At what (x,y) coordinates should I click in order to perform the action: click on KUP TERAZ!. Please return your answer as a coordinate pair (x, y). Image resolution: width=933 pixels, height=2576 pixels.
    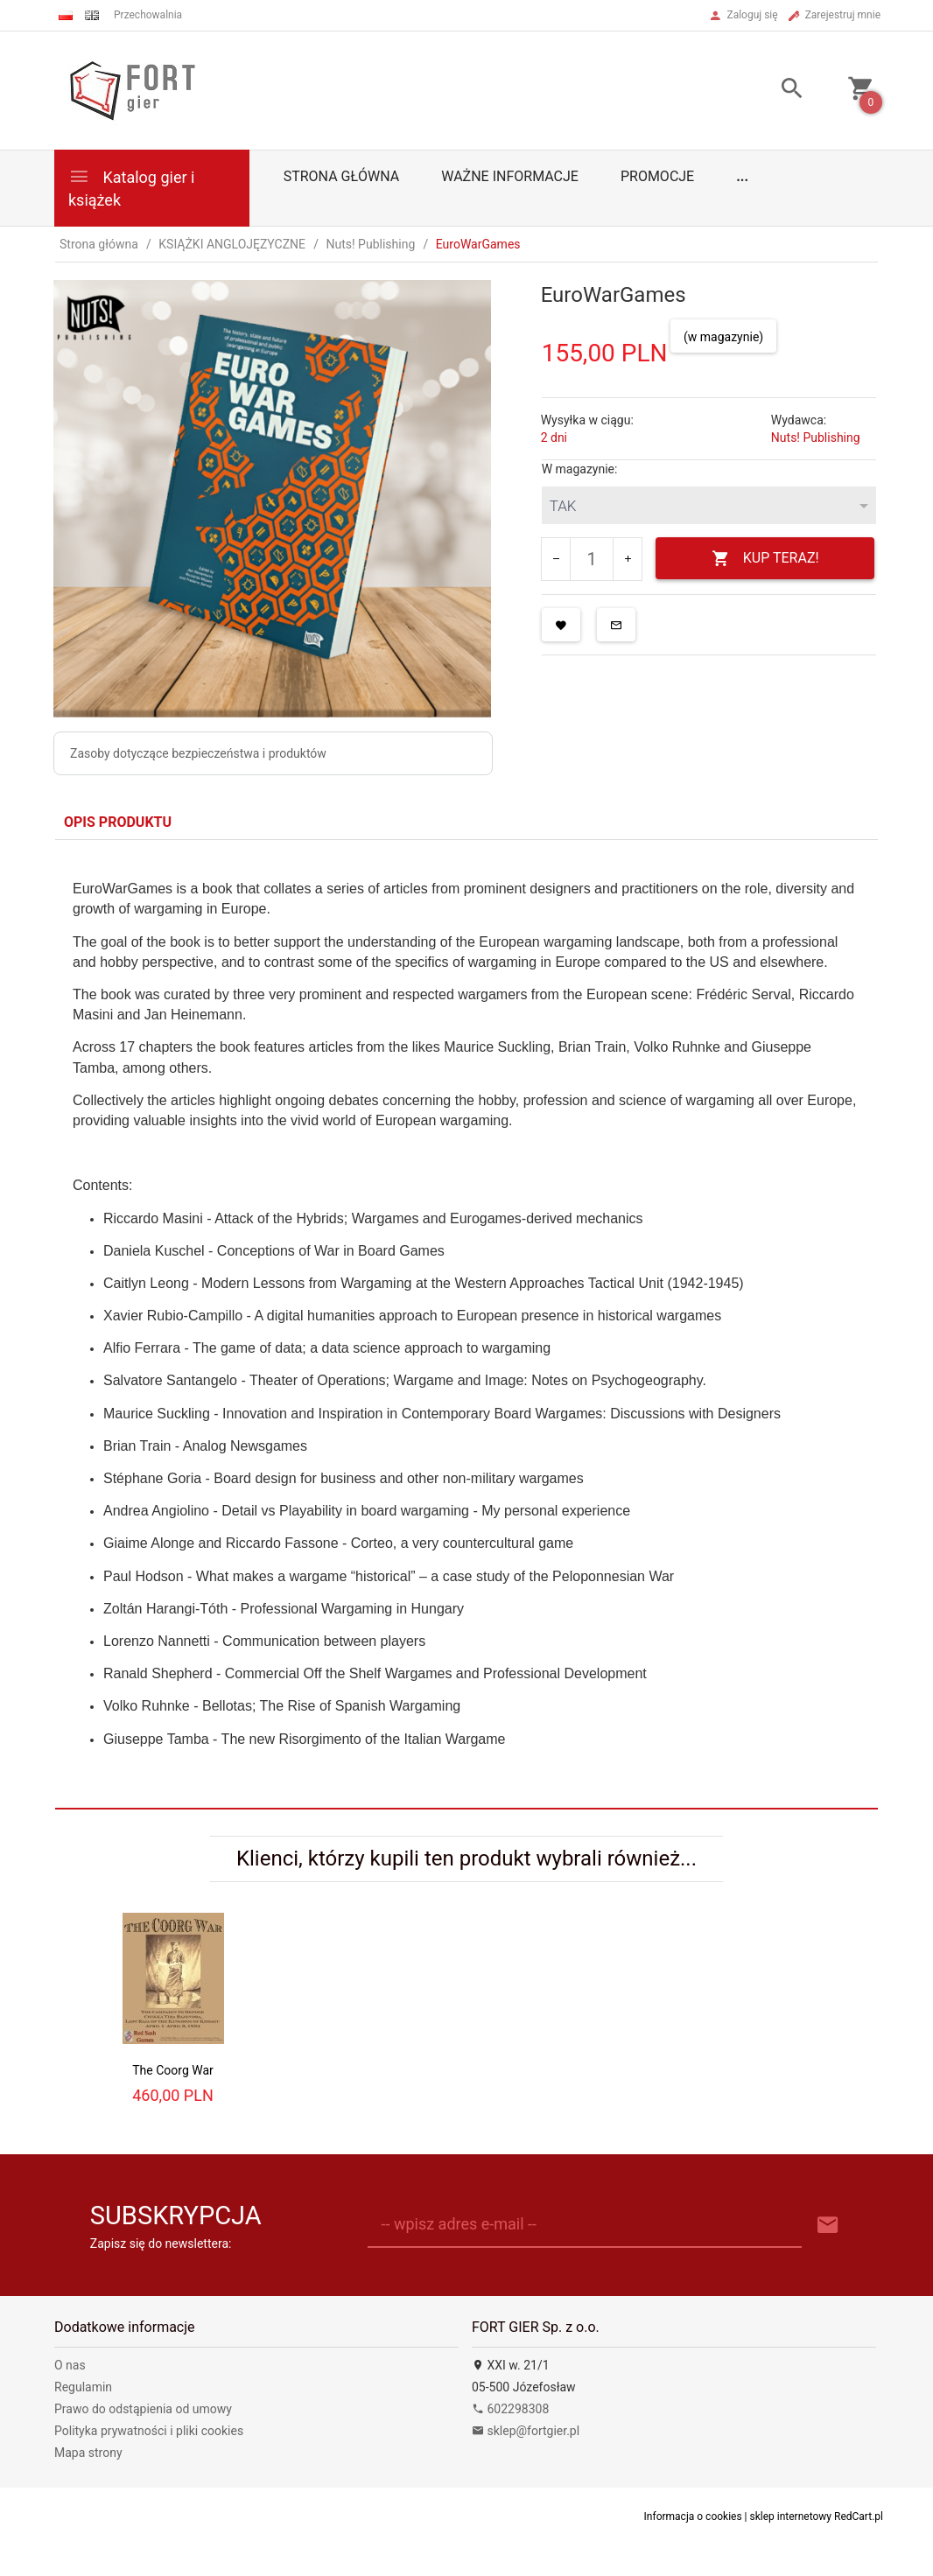
    Looking at the image, I should click on (765, 559).